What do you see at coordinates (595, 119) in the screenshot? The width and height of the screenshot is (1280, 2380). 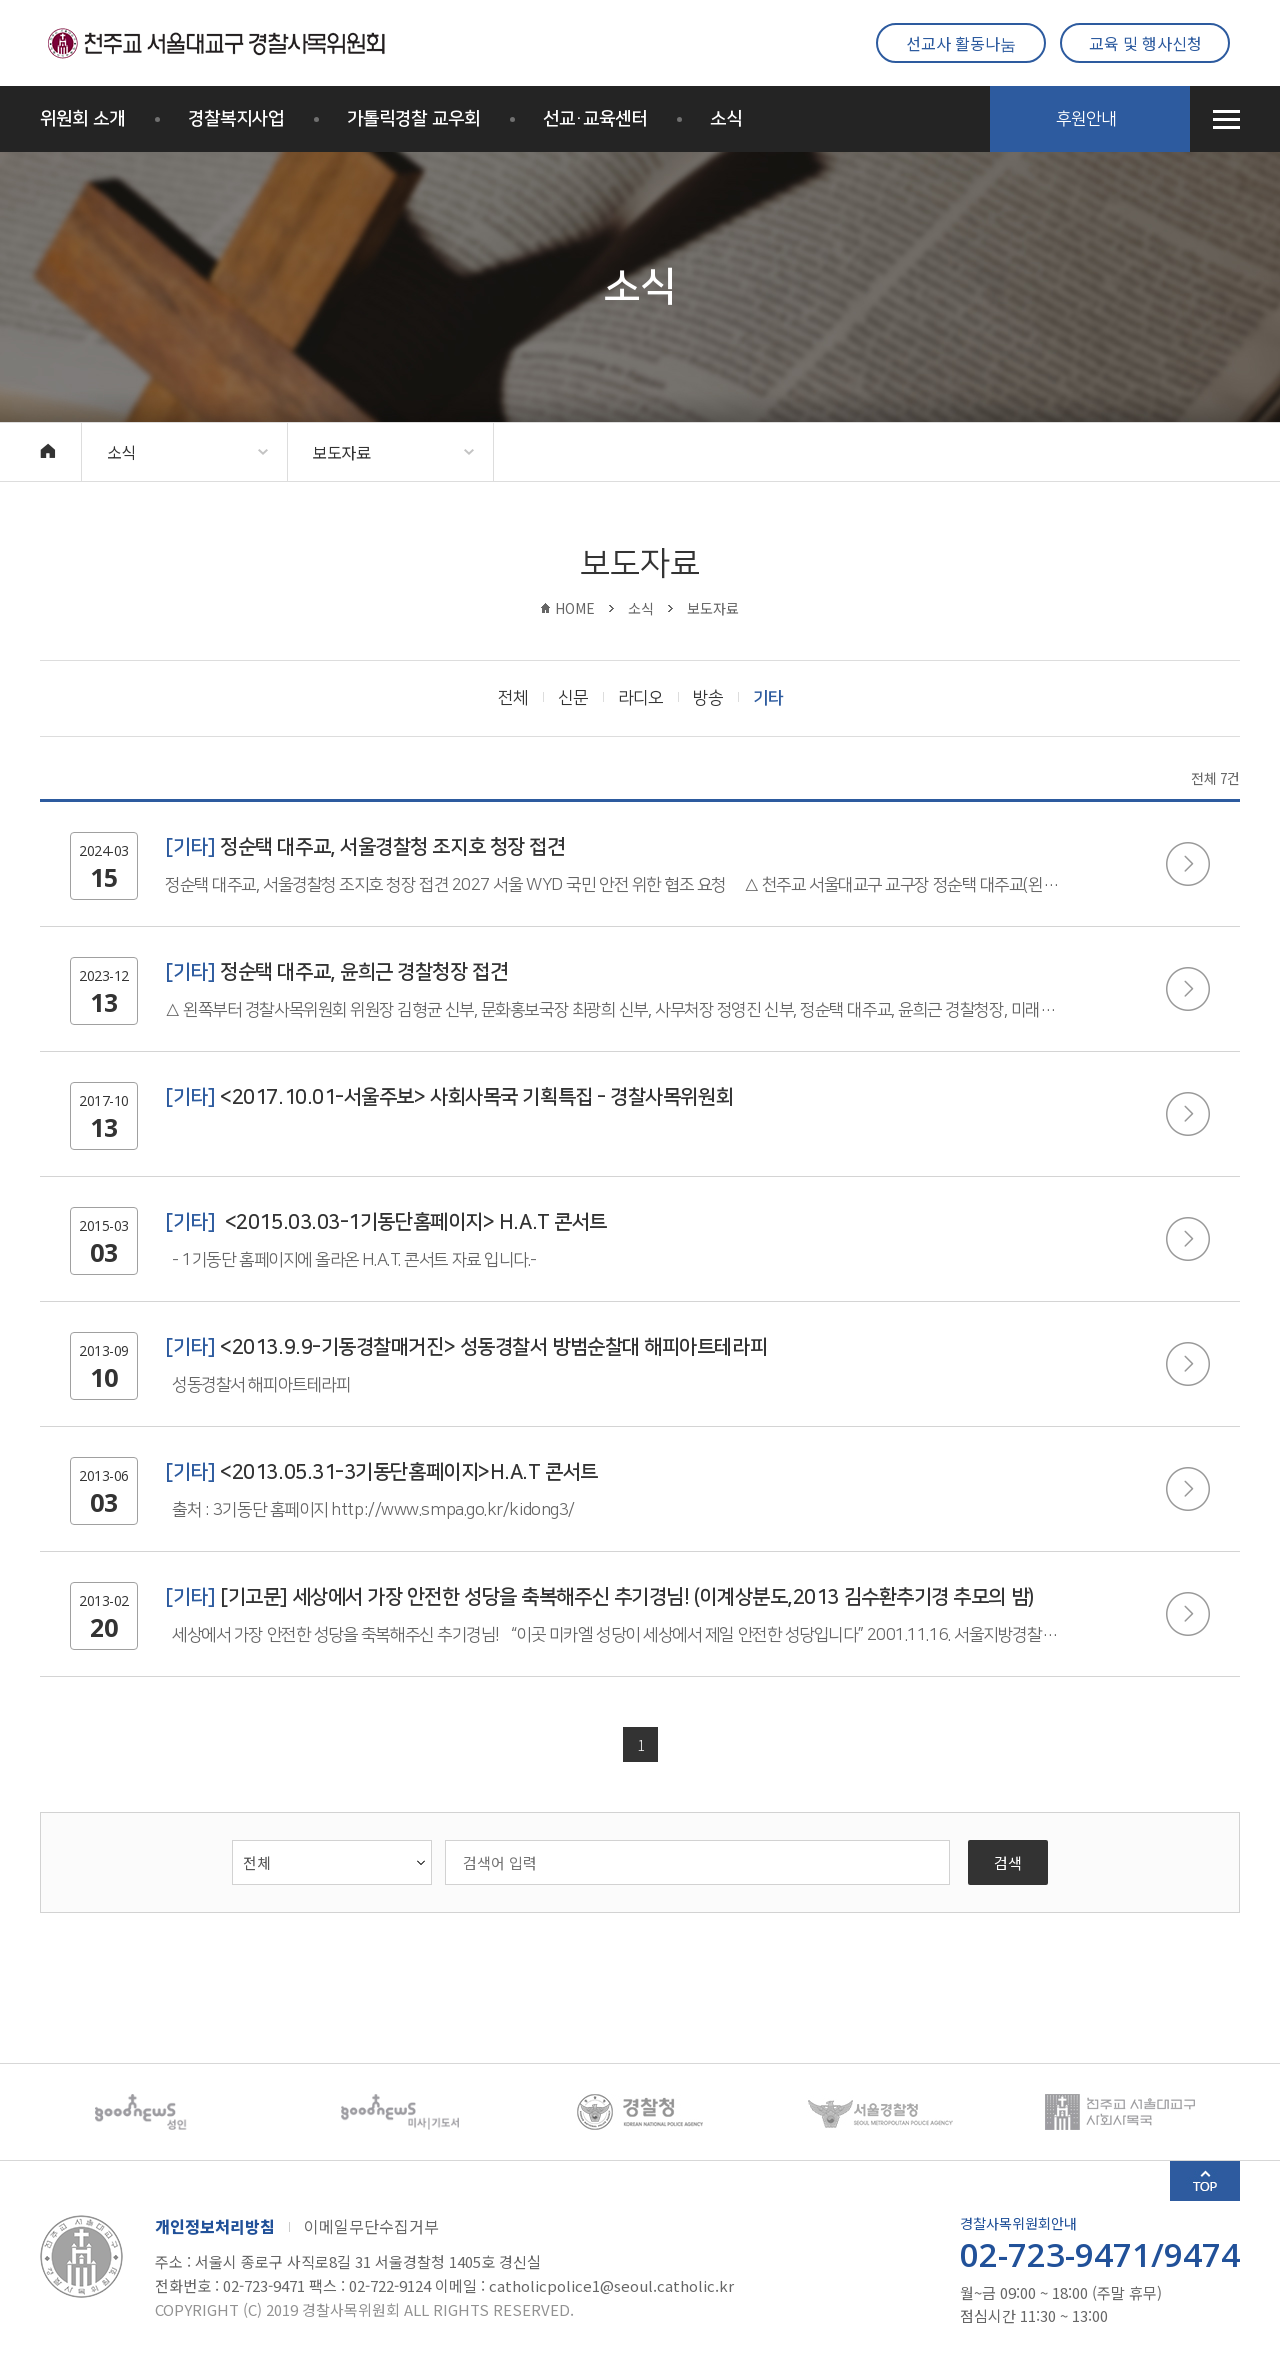 I see `선교·교육센터` at bounding box center [595, 119].